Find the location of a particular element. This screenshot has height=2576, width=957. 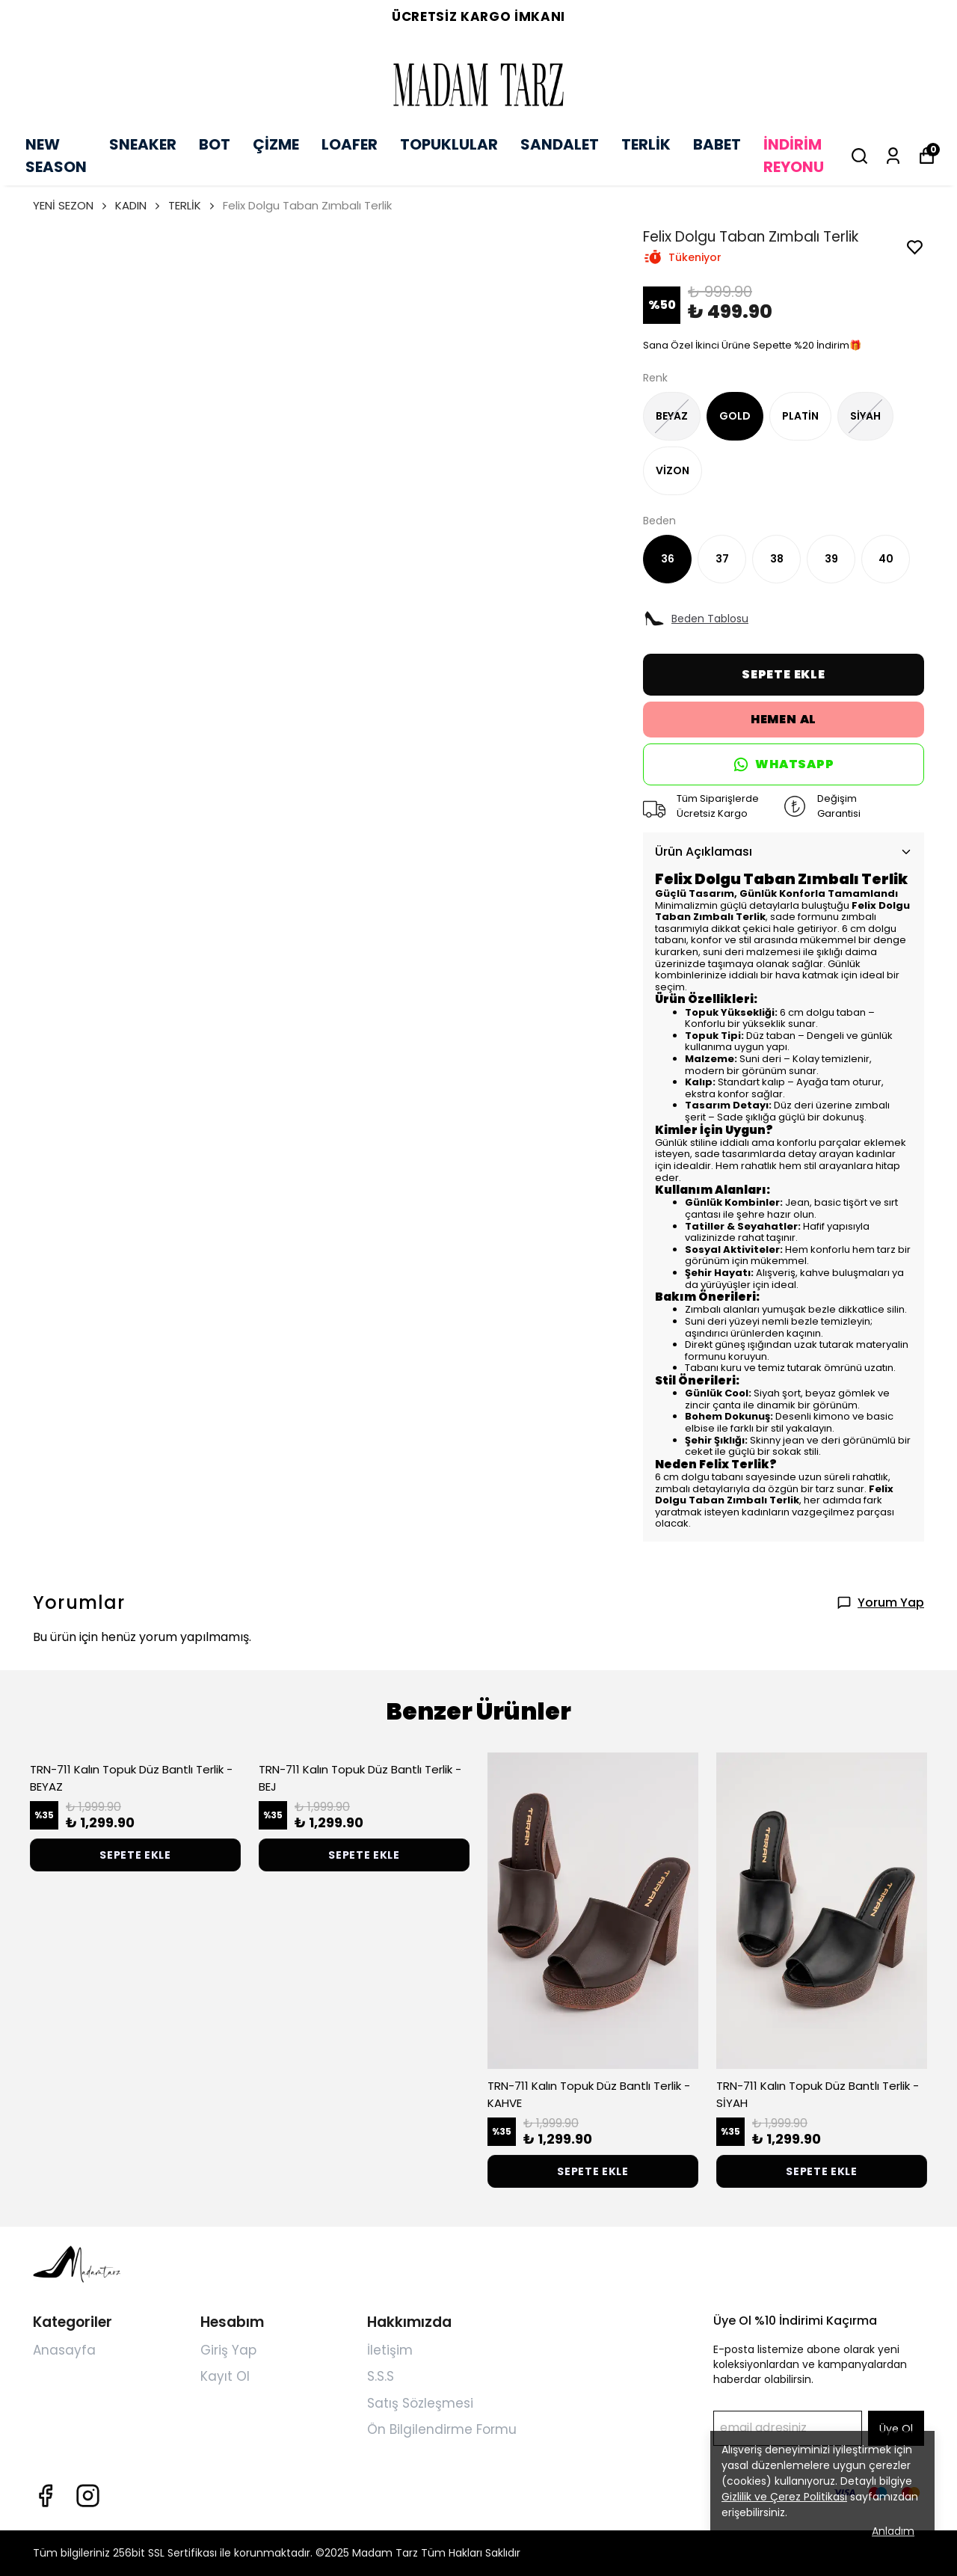

NEW SEASON is located at coordinates (56, 155).